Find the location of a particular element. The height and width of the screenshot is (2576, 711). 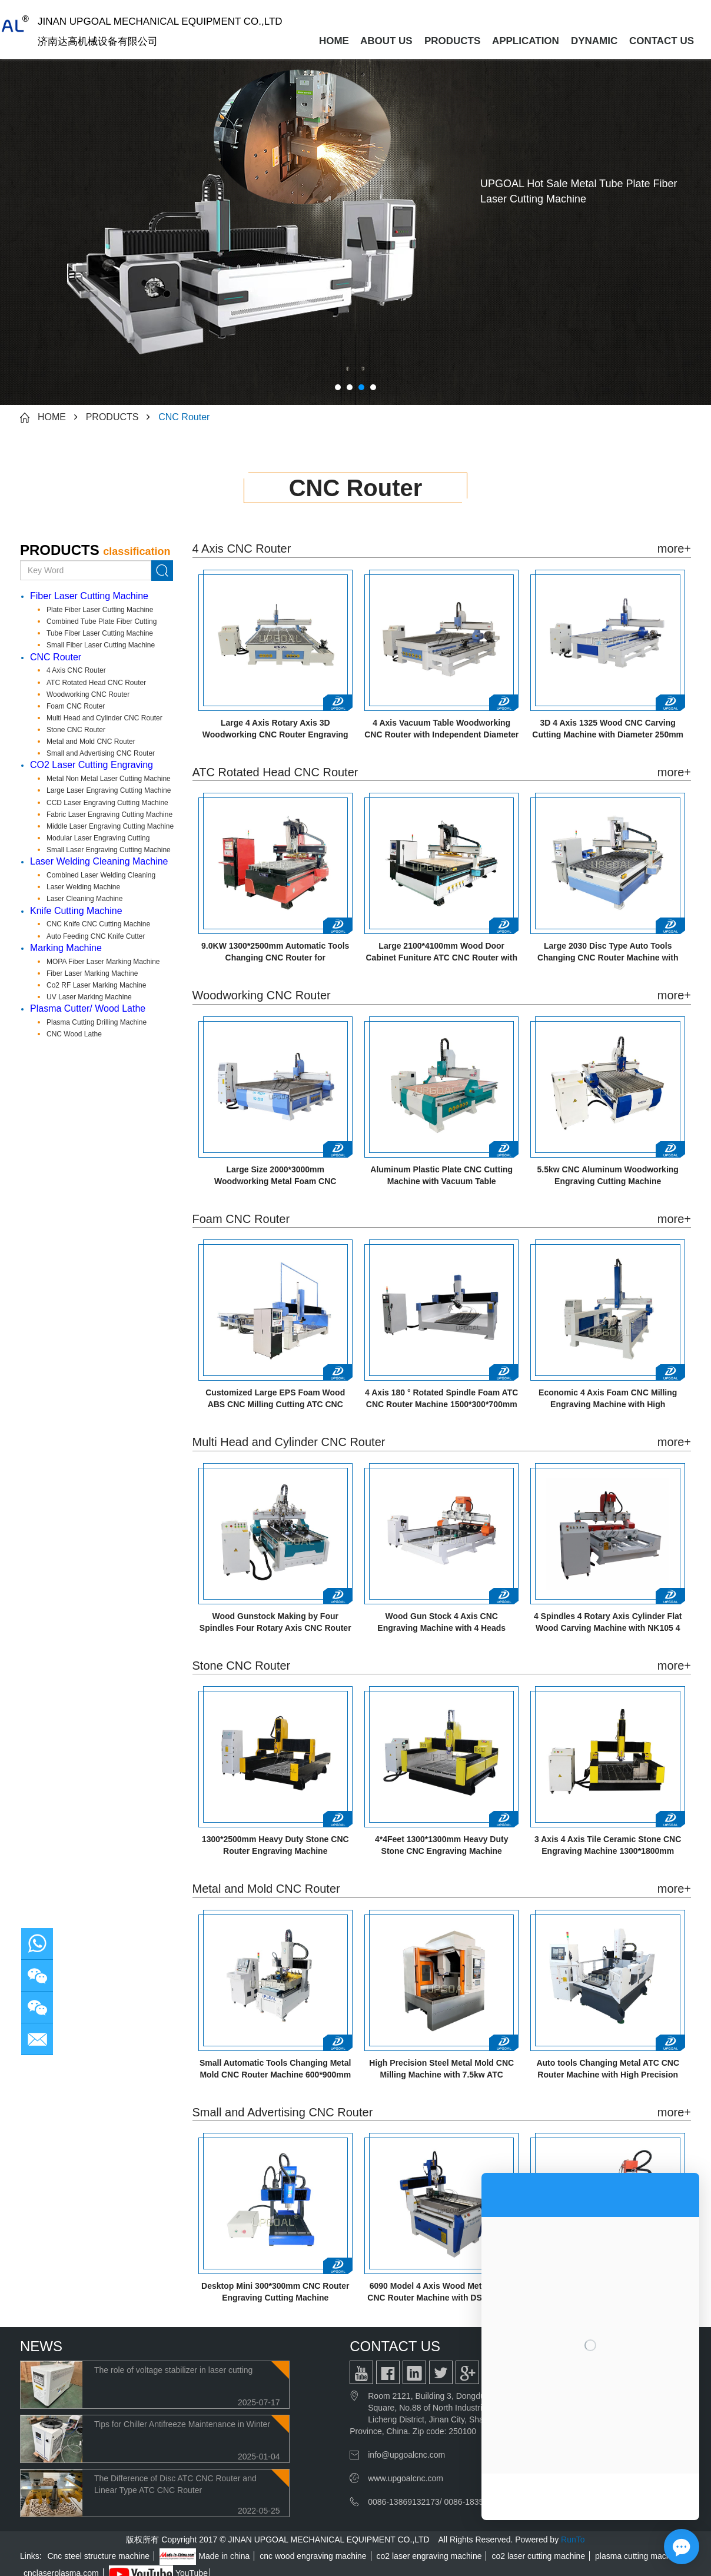

Modular Laser Engraving Cutting is located at coordinates (97, 838).